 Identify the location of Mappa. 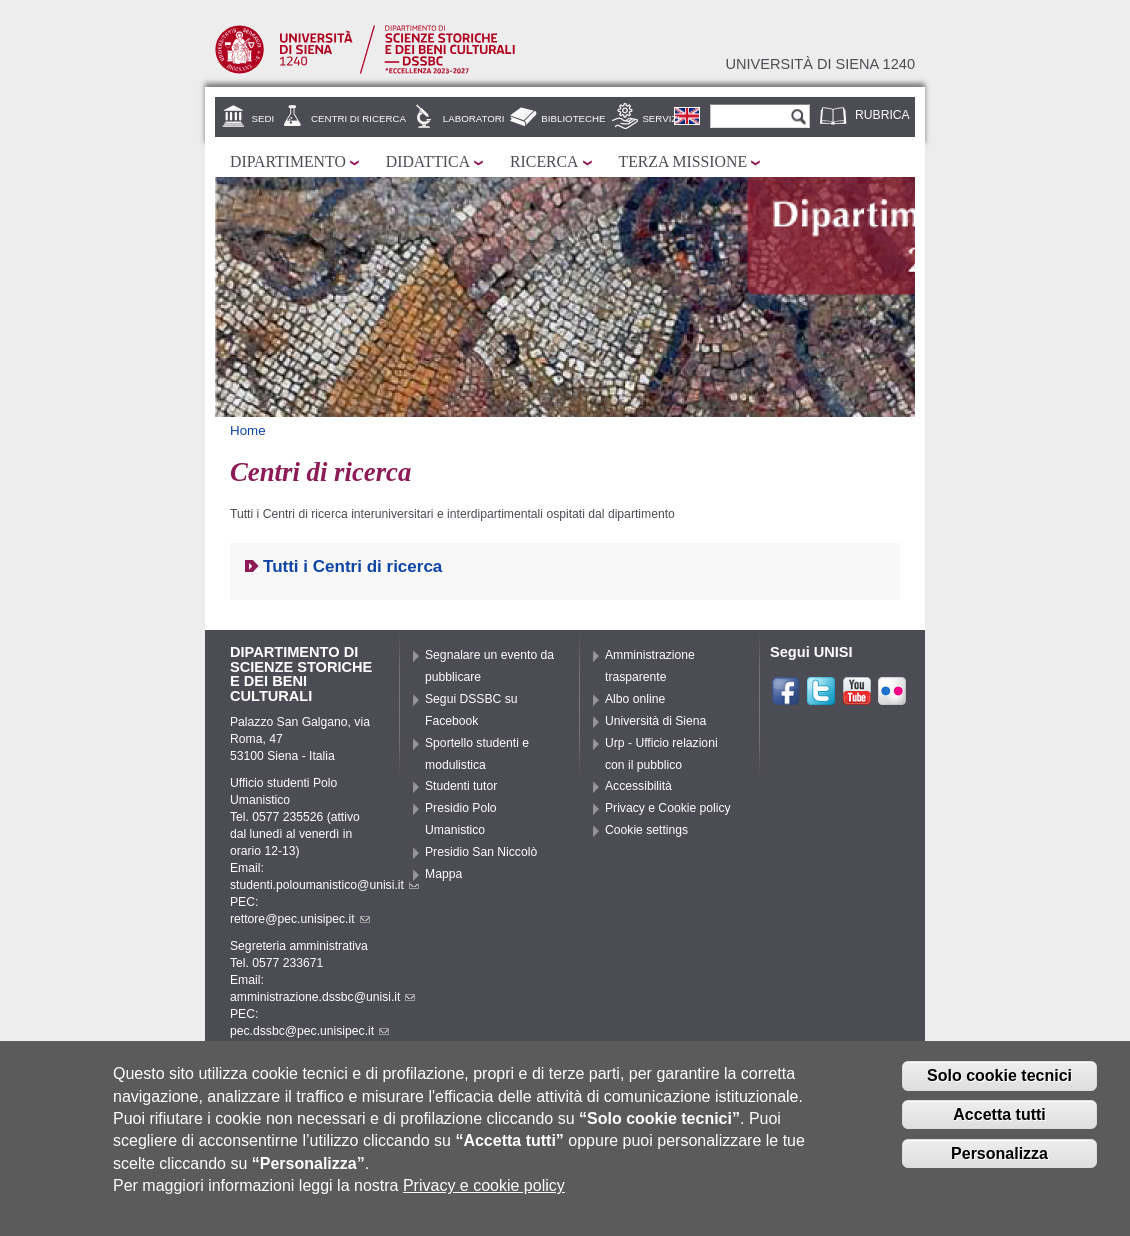
(443, 874).